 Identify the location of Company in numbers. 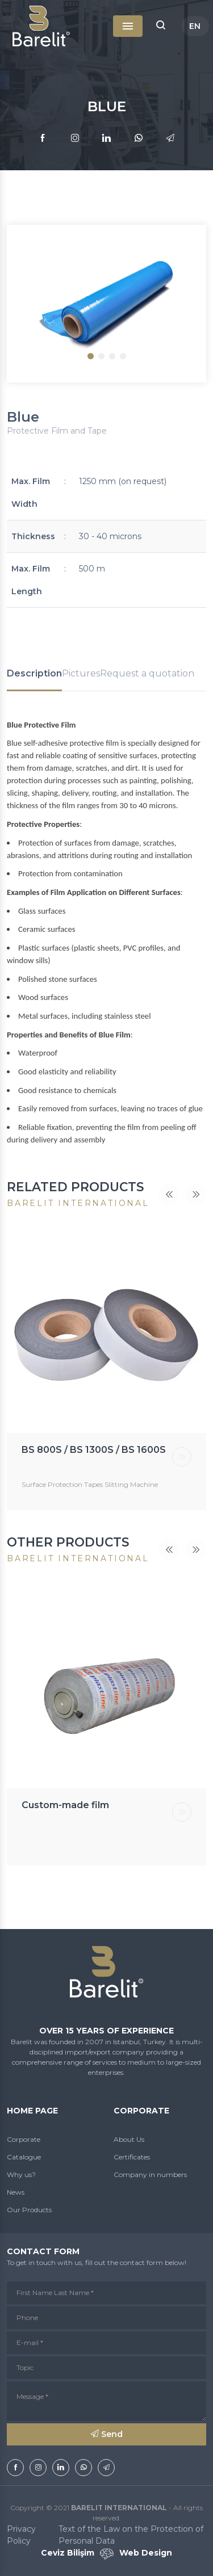
(150, 2174).